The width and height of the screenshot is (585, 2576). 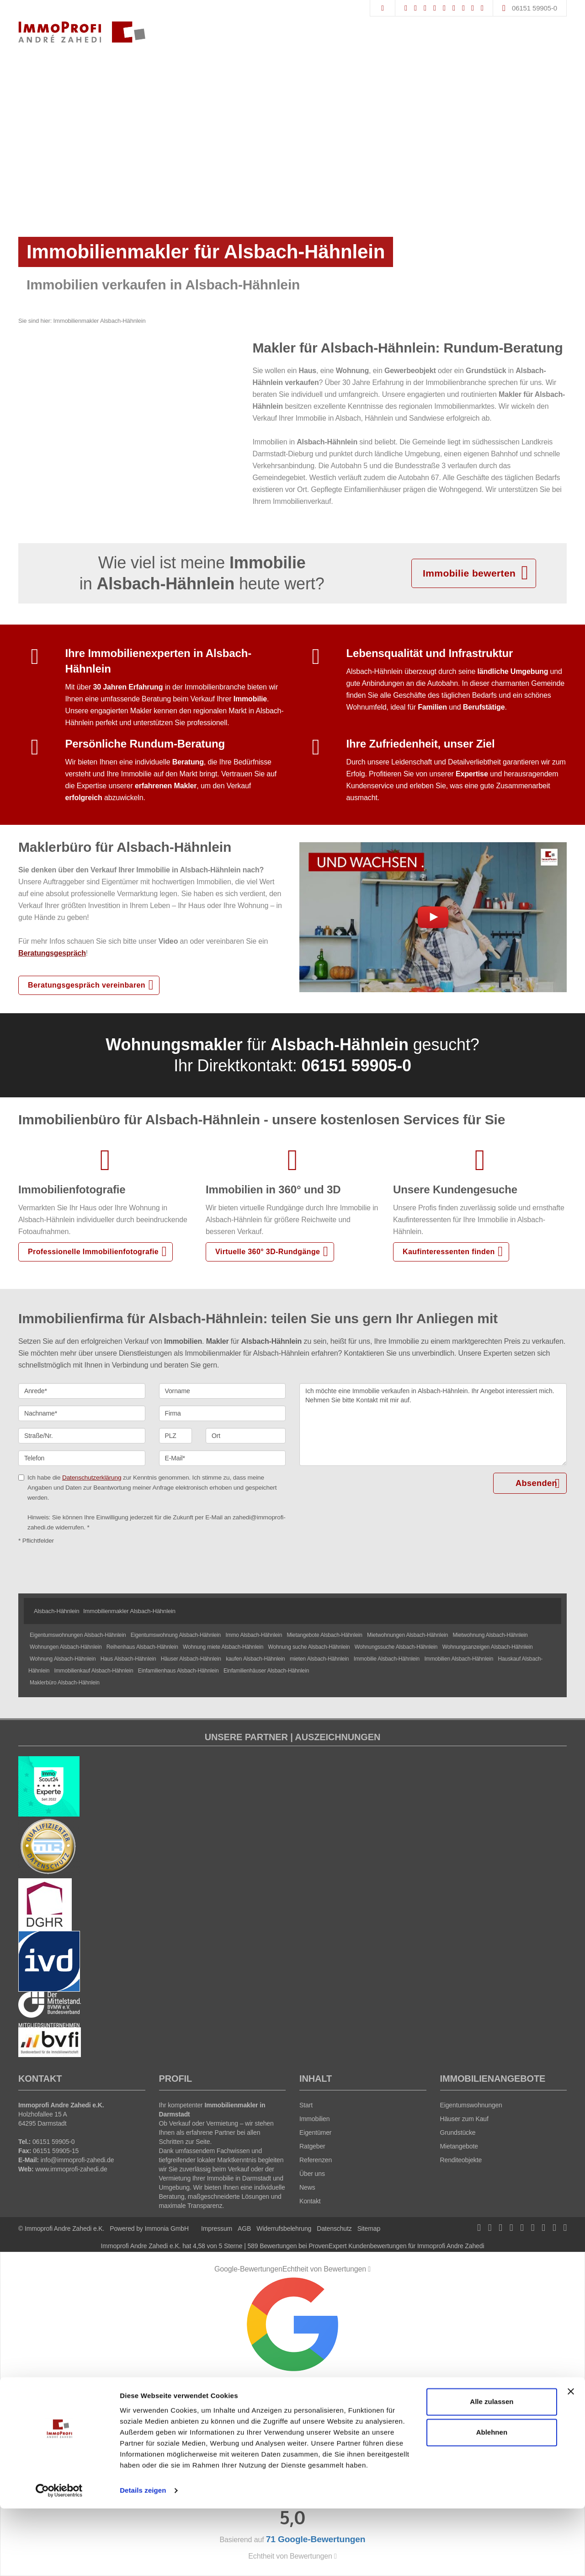 What do you see at coordinates (222, 1391) in the screenshot?
I see `[Vorname]` at bounding box center [222, 1391].